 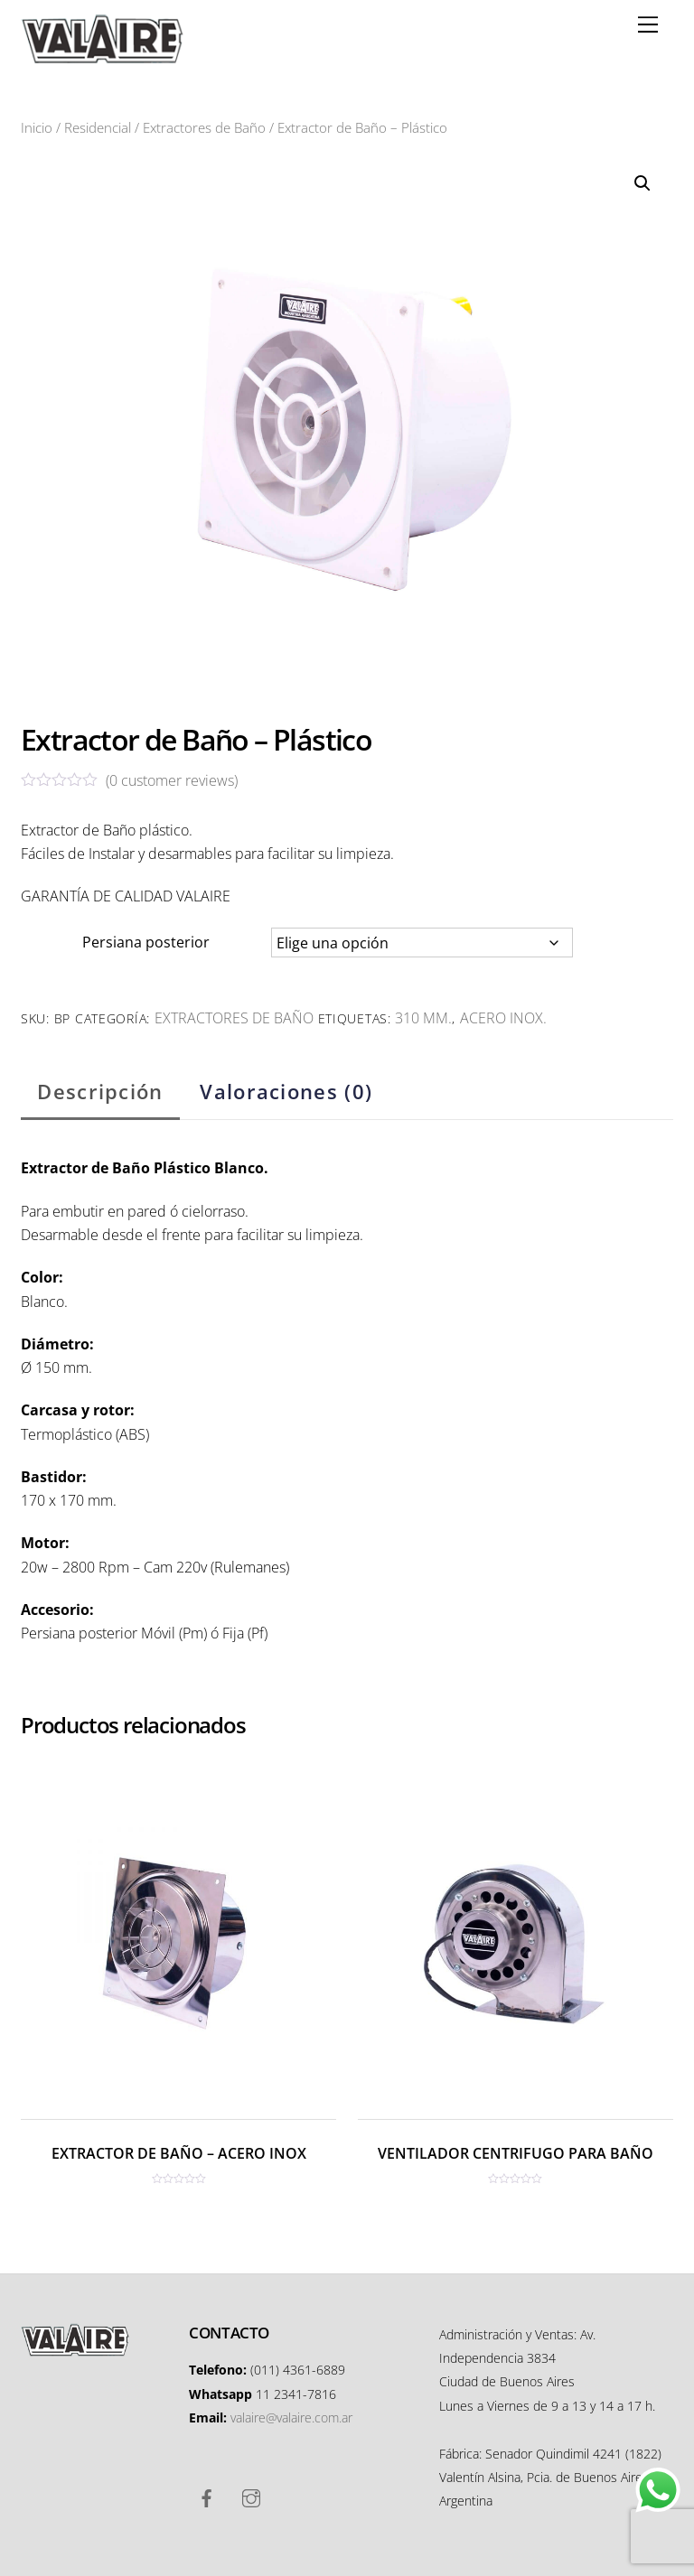 What do you see at coordinates (291, 2417) in the screenshot?
I see `valaire@valaire.com.ar` at bounding box center [291, 2417].